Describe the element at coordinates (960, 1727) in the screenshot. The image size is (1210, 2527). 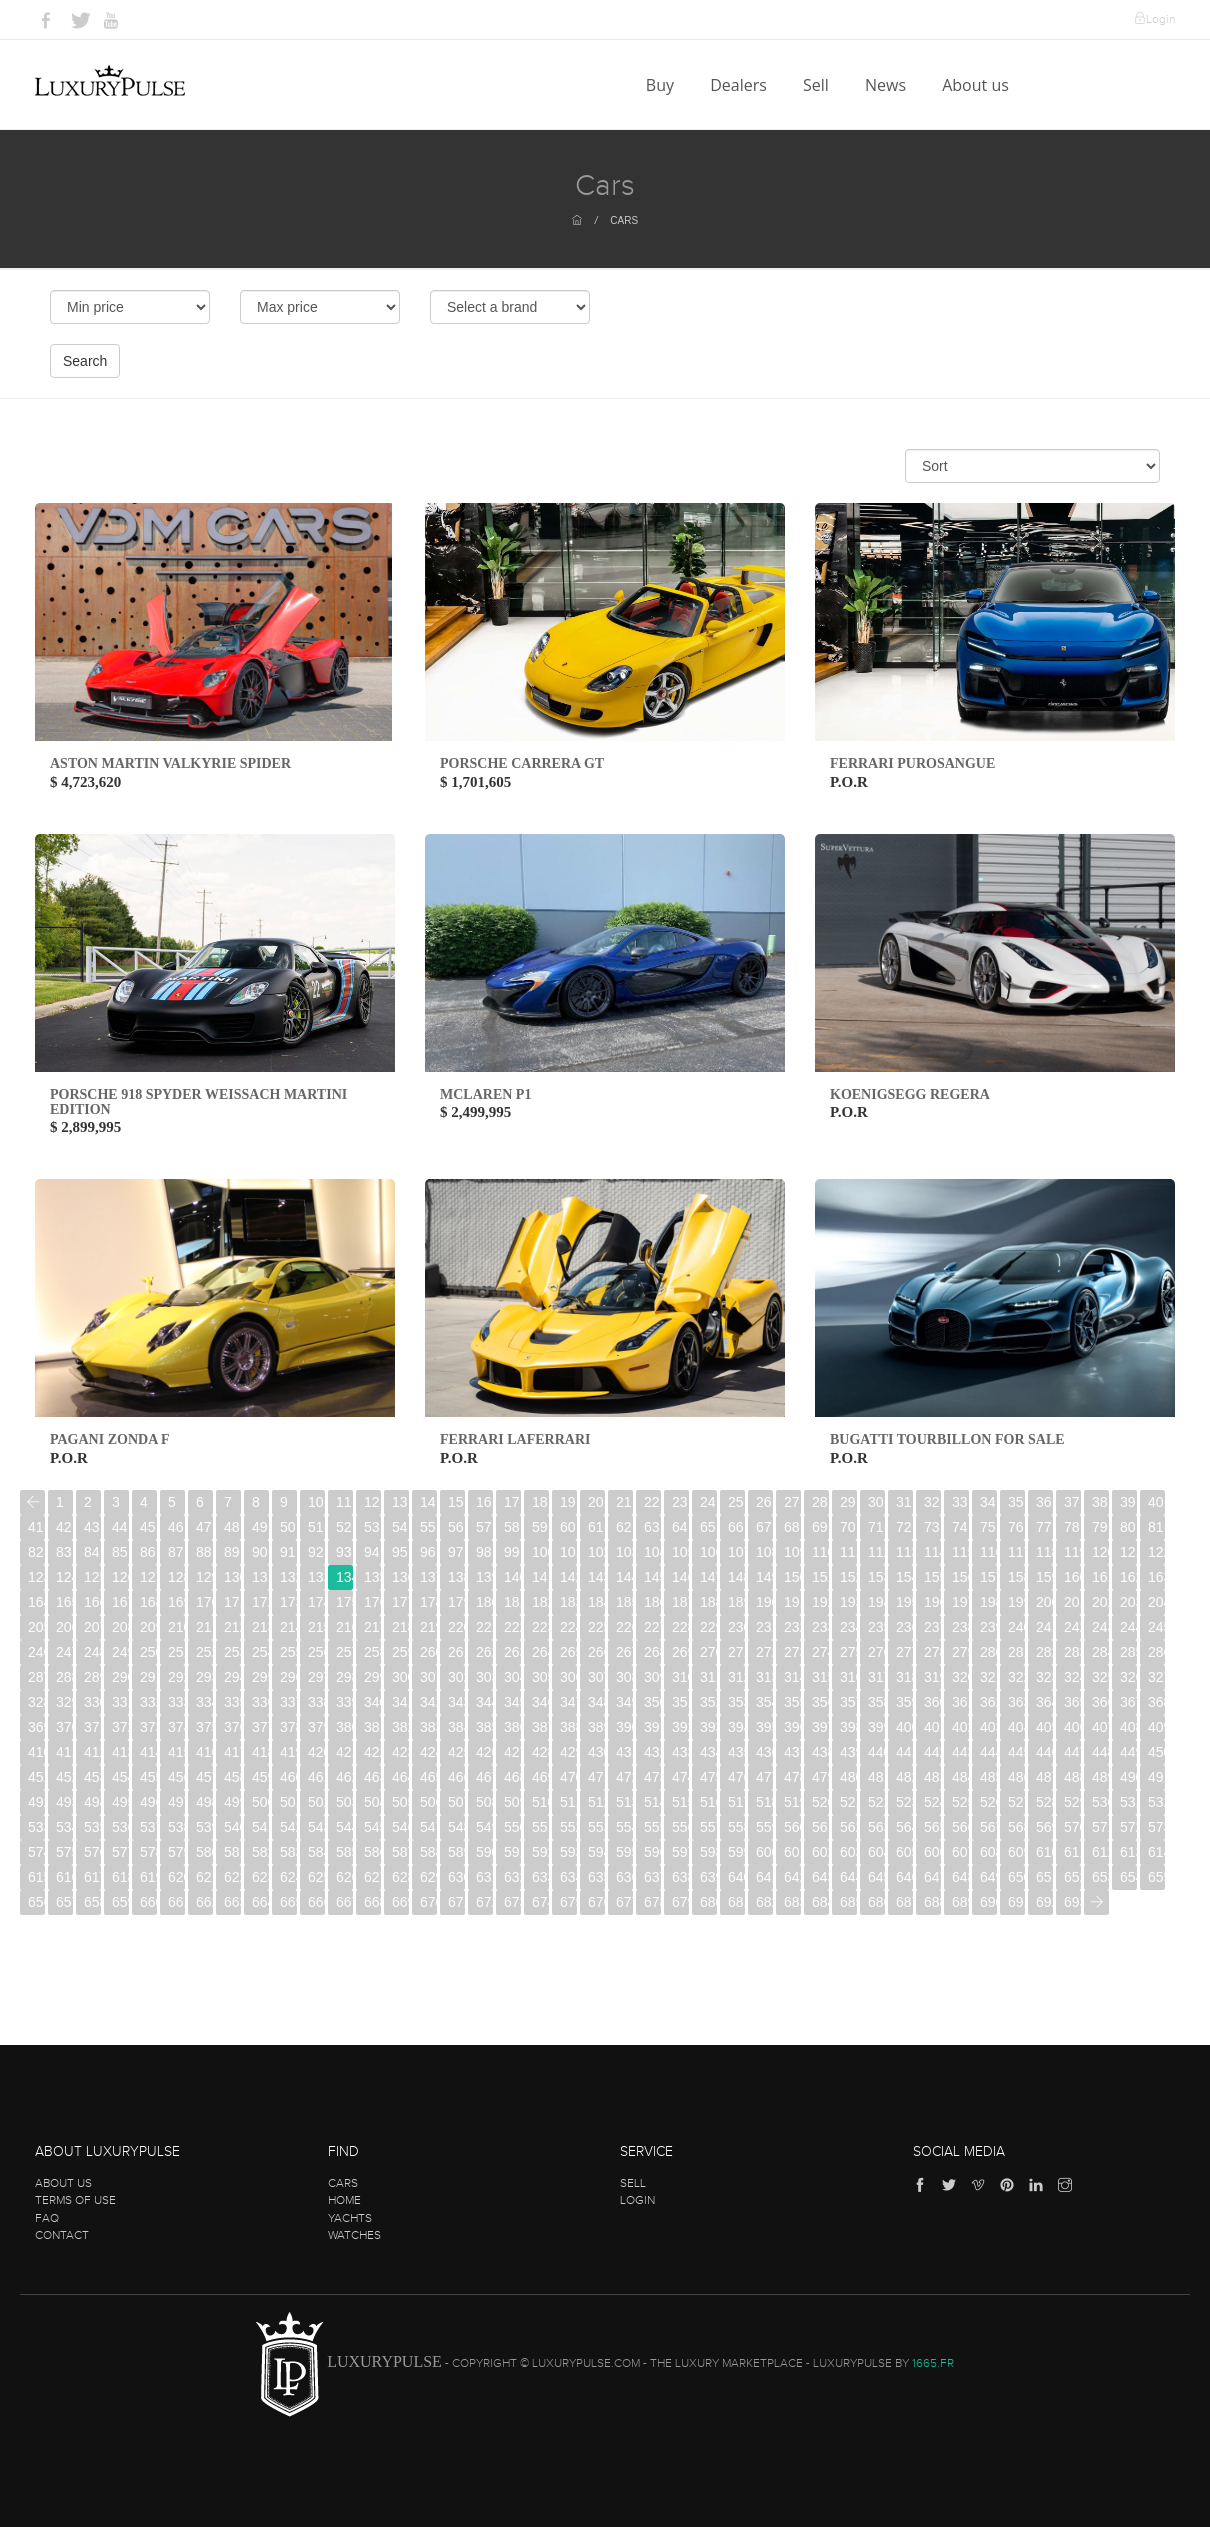
I see `402` at that location.